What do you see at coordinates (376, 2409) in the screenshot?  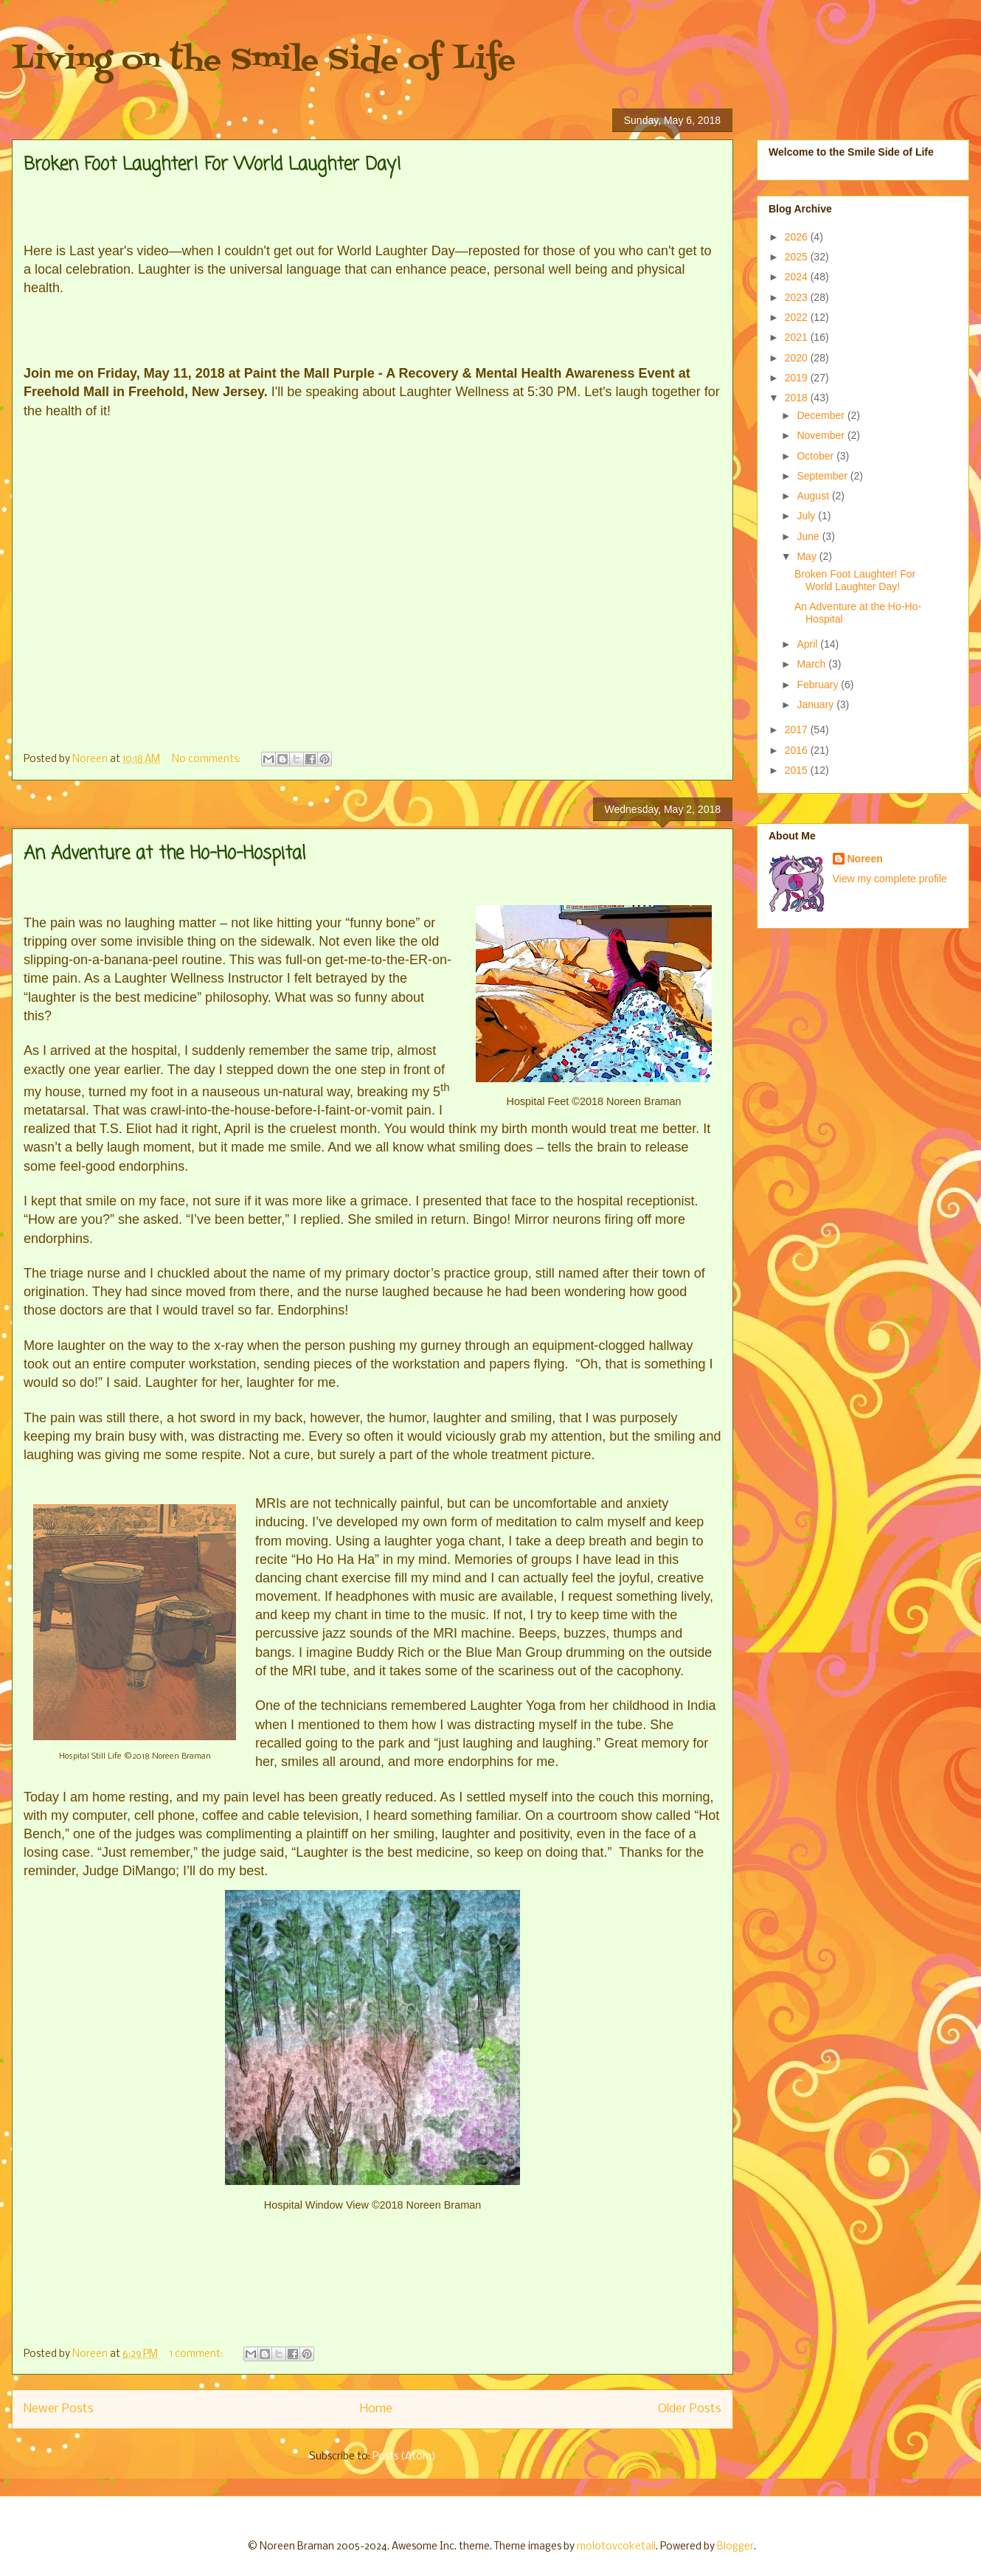 I see `Home` at bounding box center [376, 2409].